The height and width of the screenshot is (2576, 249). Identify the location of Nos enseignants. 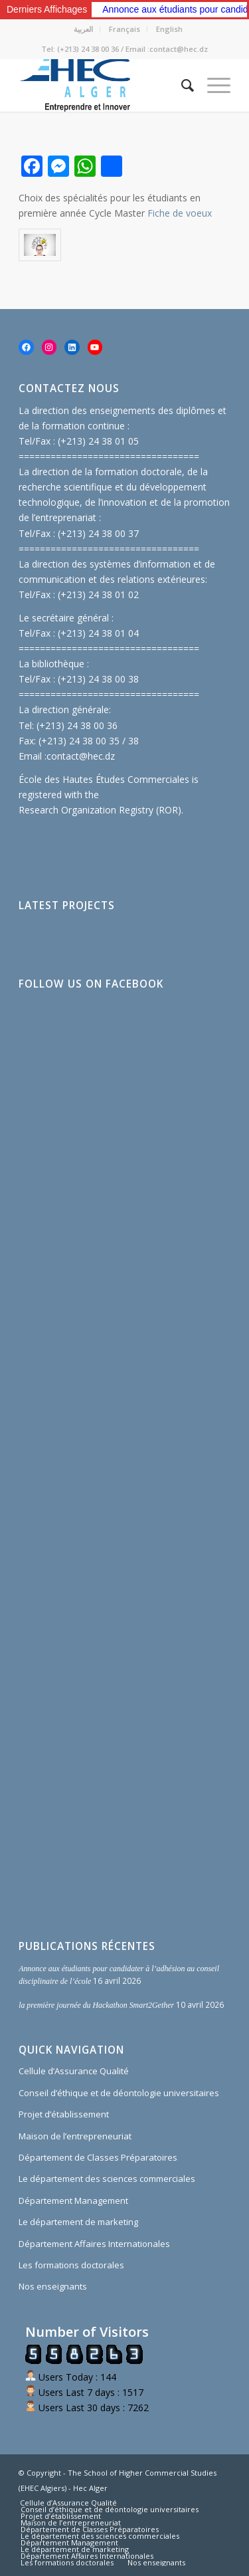
(53, 2286).